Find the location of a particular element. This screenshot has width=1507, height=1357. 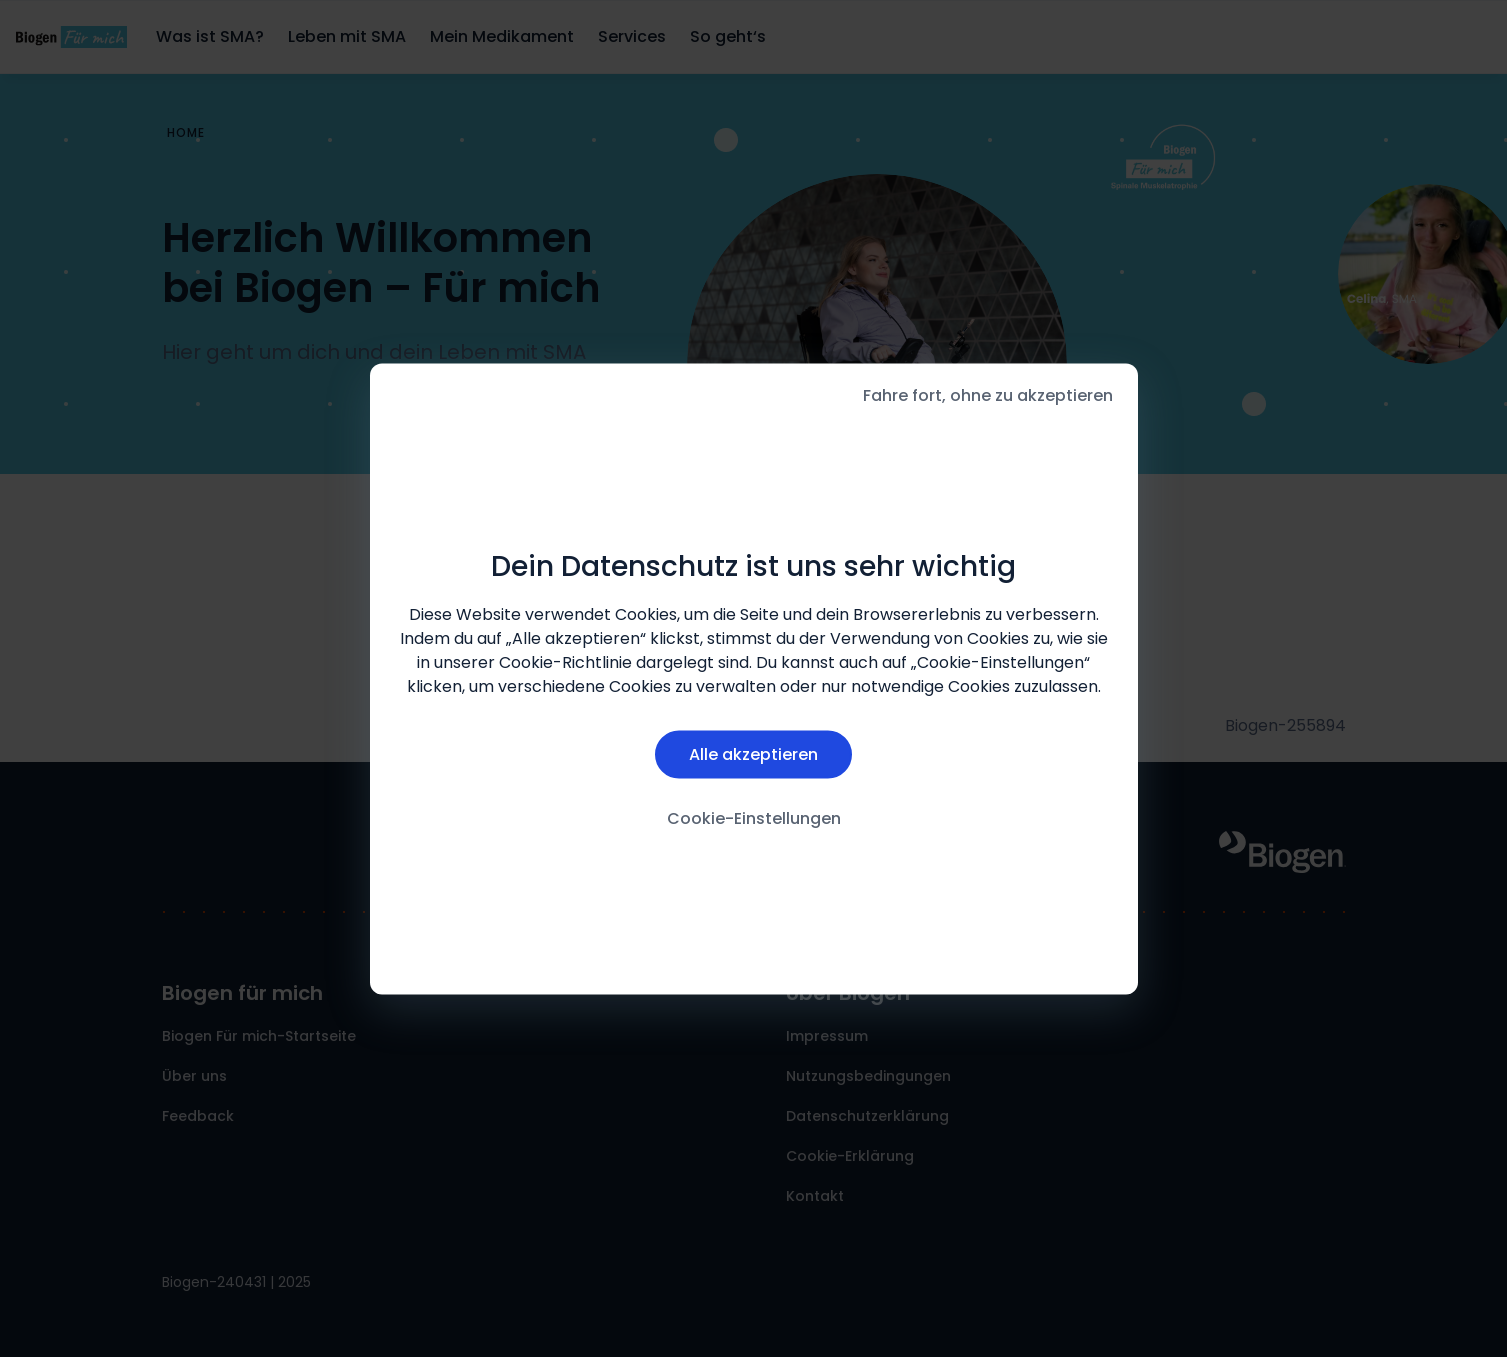

Alle akzeptieren is located at coordinates (753, 754).